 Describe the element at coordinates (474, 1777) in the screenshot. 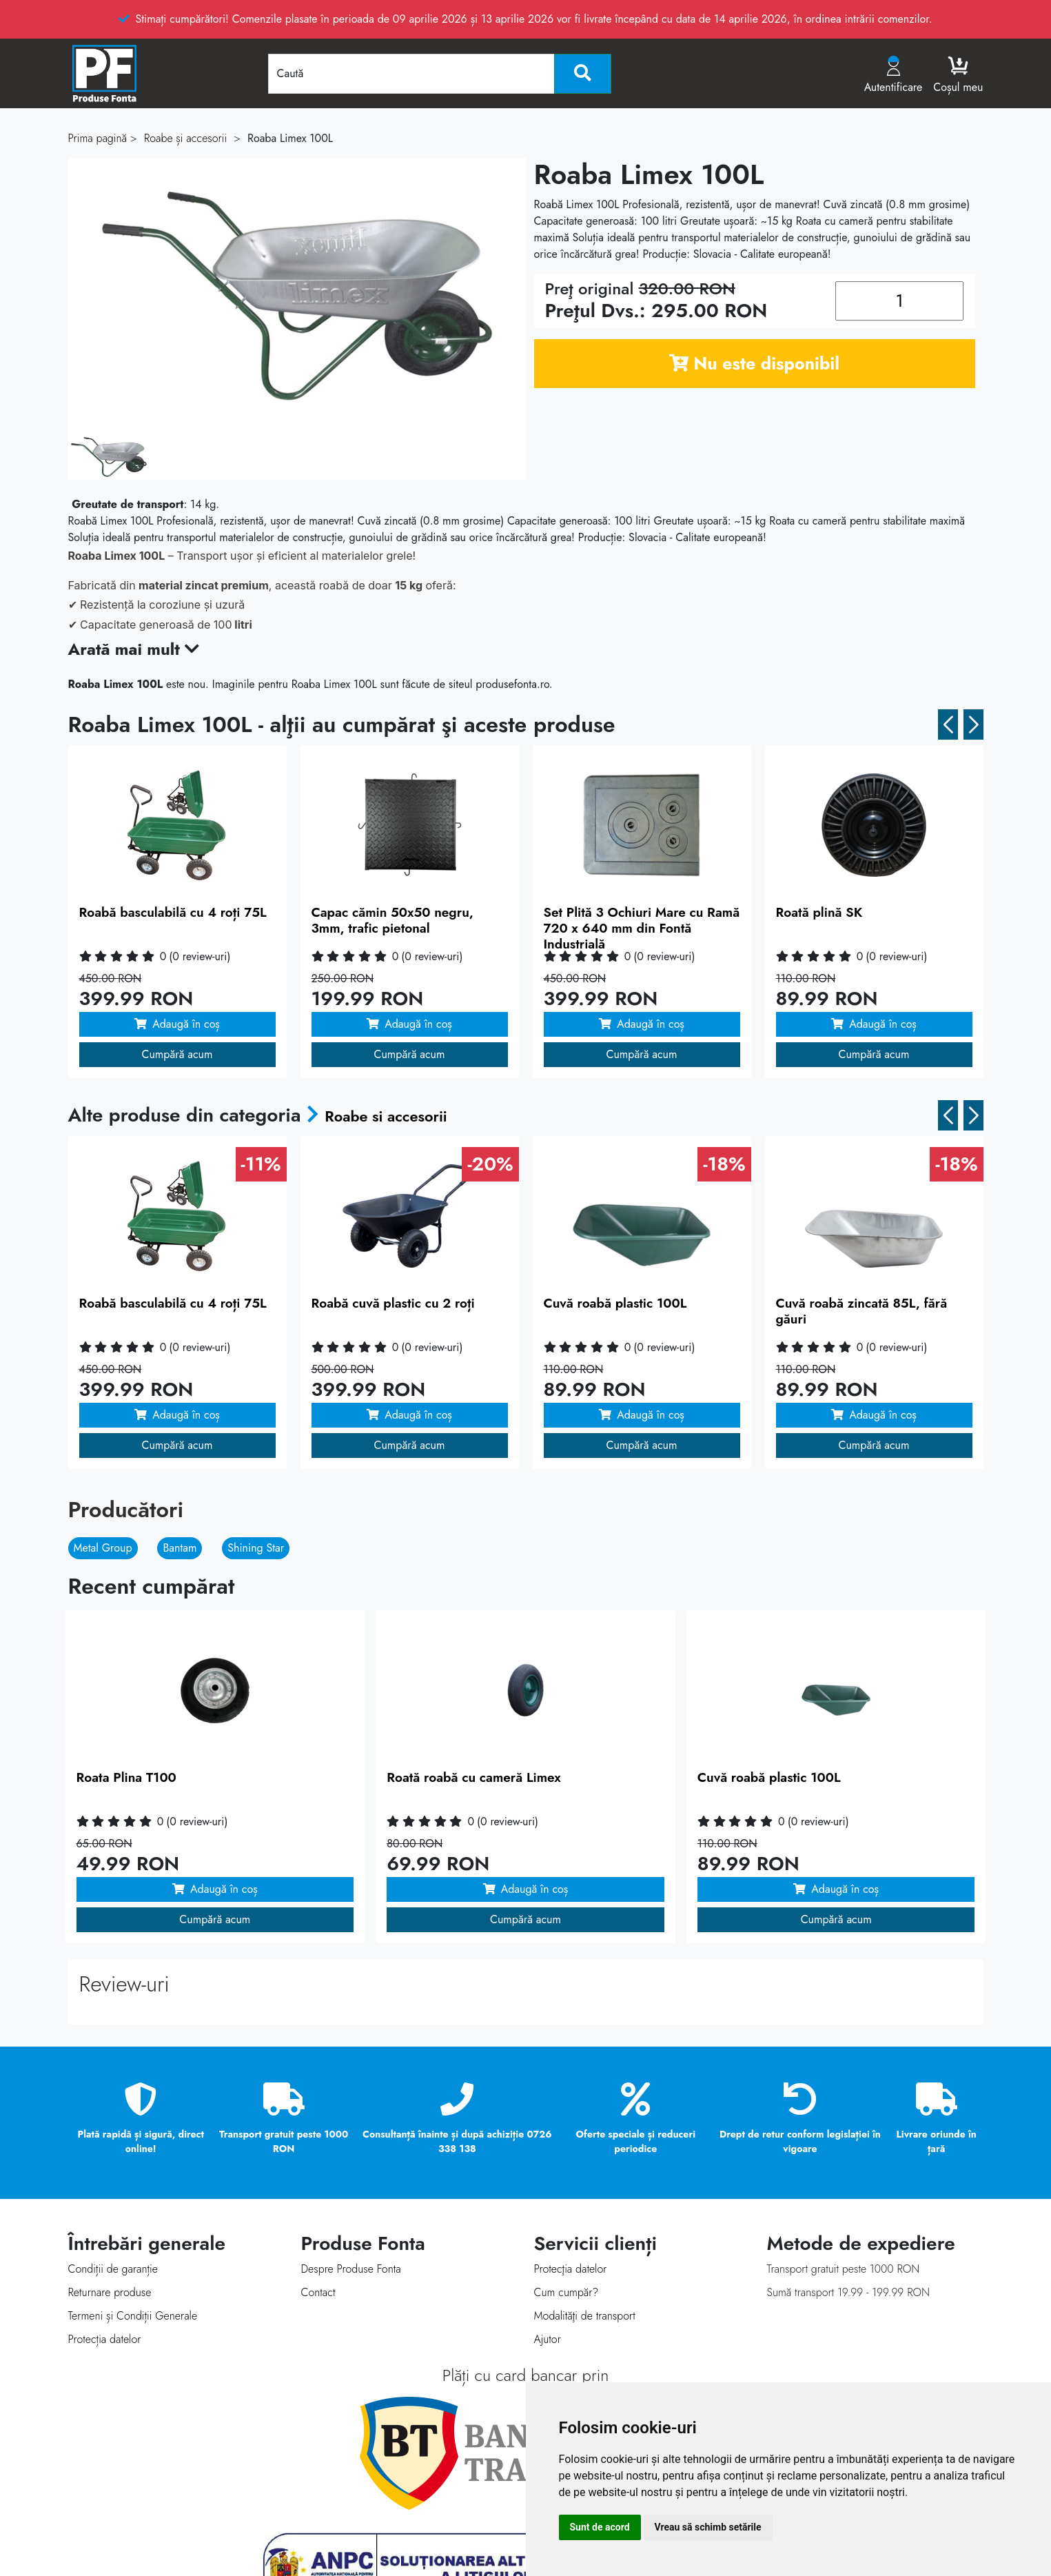

I see `Roată roabă cu cameră Limex` at that location.